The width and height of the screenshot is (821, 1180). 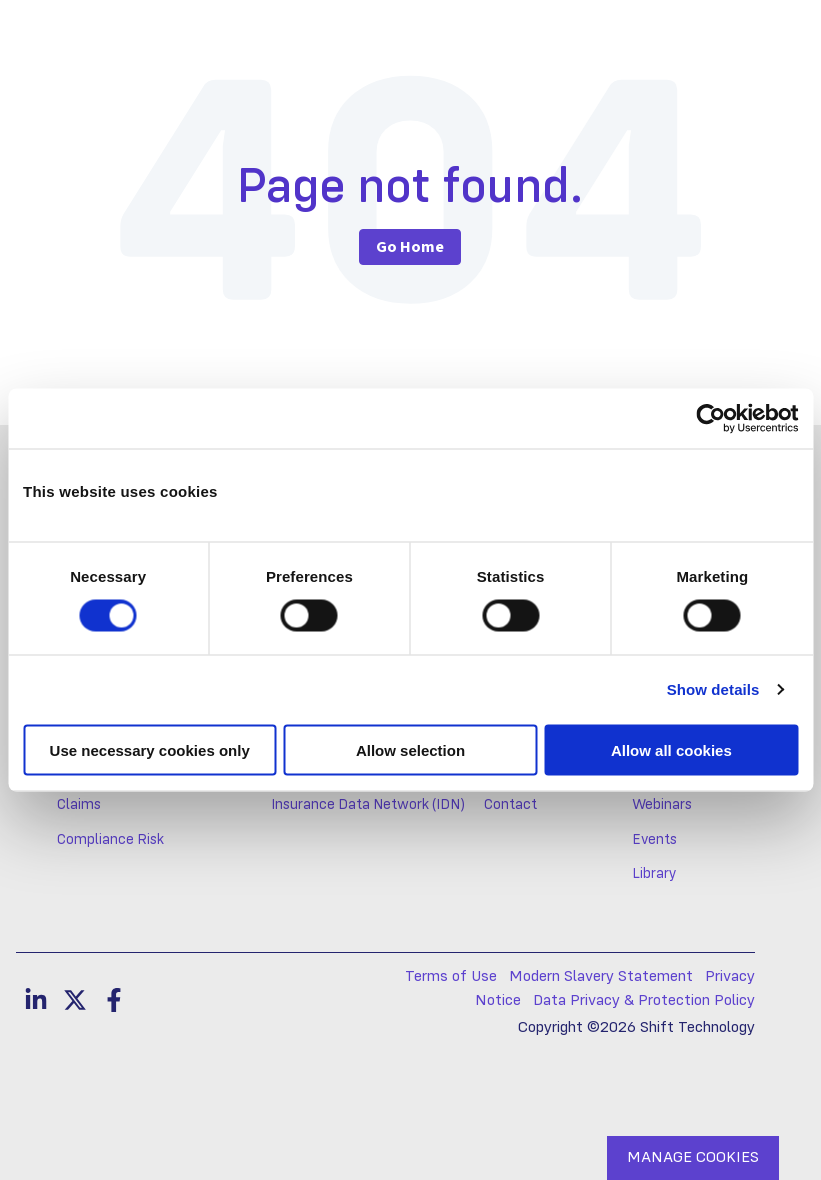 What do you see at coordinates (451, 977) in the screenshot?
I see `Terms of Use` at bounding box center [451, 977].